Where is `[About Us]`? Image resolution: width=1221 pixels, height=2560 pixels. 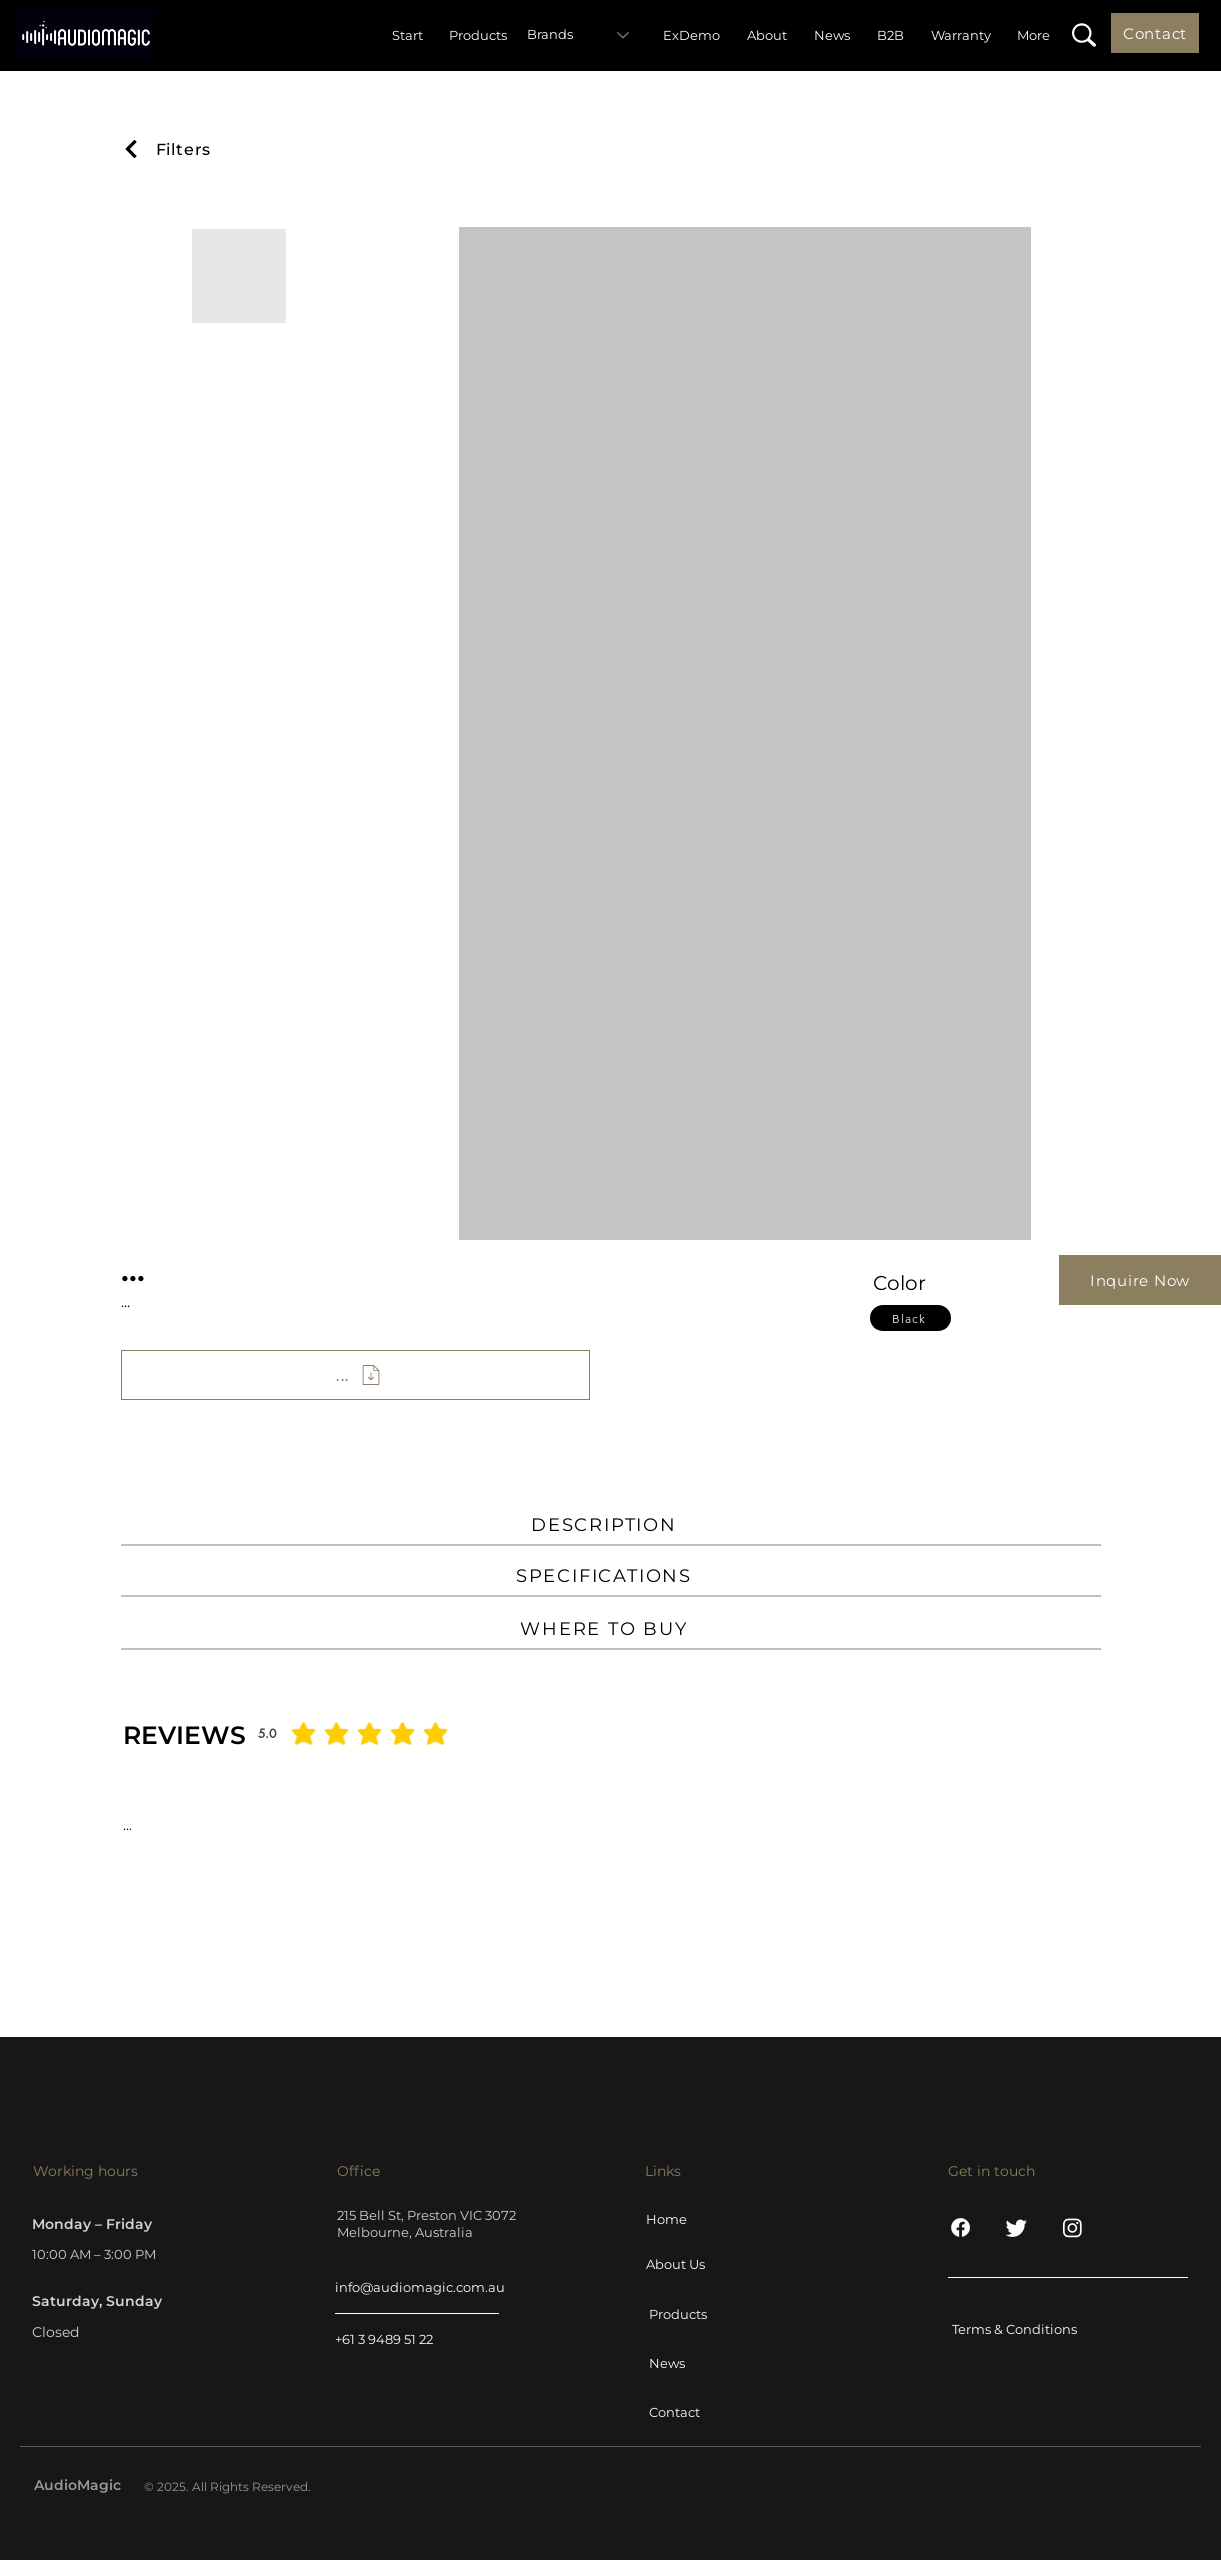 [About Us] is located at coordinates (697, 2264).